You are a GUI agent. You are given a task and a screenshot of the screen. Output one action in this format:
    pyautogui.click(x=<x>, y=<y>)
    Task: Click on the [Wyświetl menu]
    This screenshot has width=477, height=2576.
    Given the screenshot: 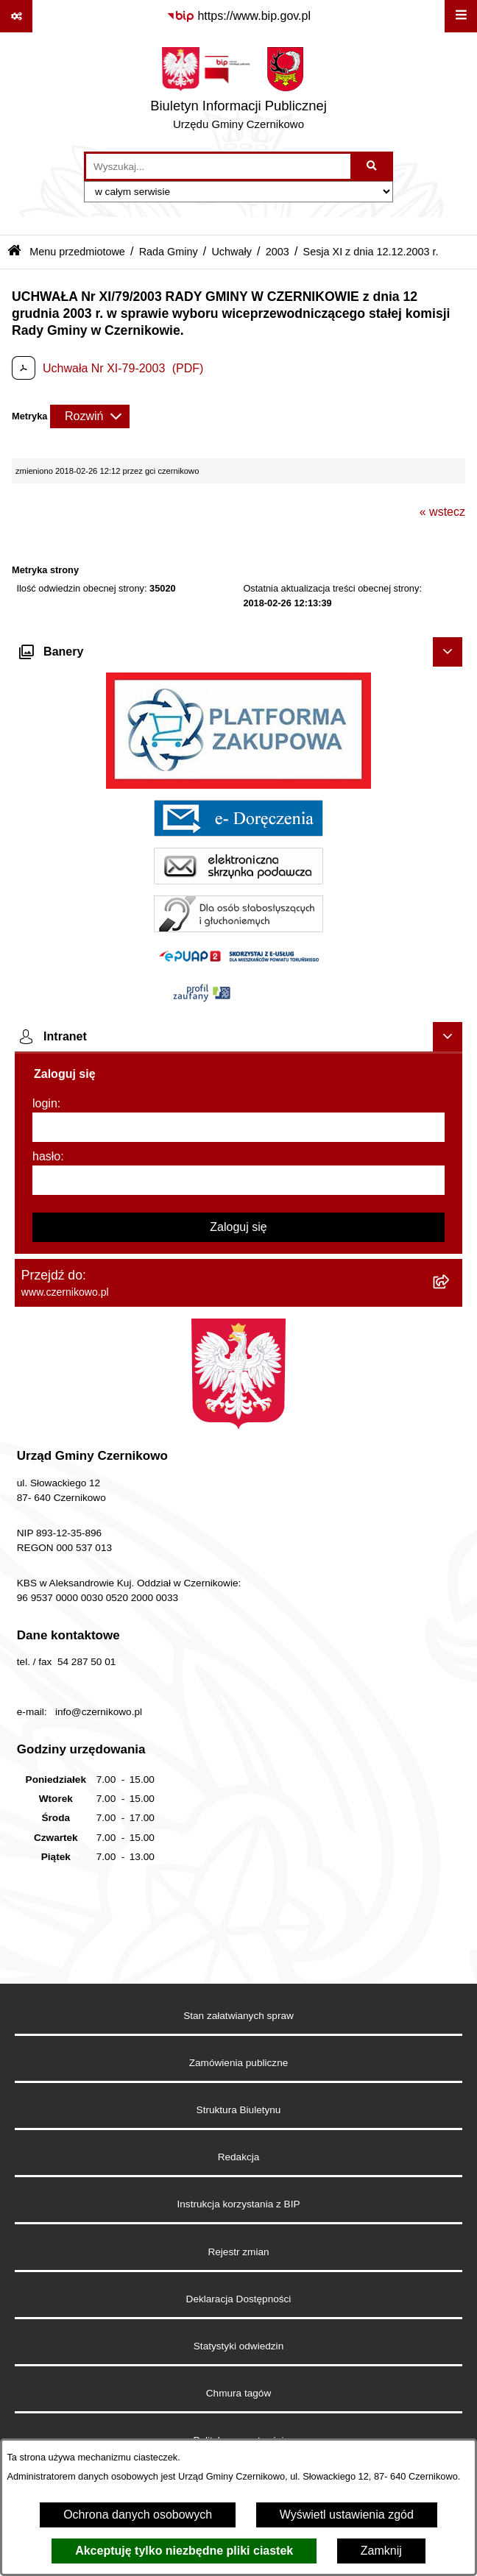 What is the action you would take?
    pyautogui.click(x=461, y=16)
    